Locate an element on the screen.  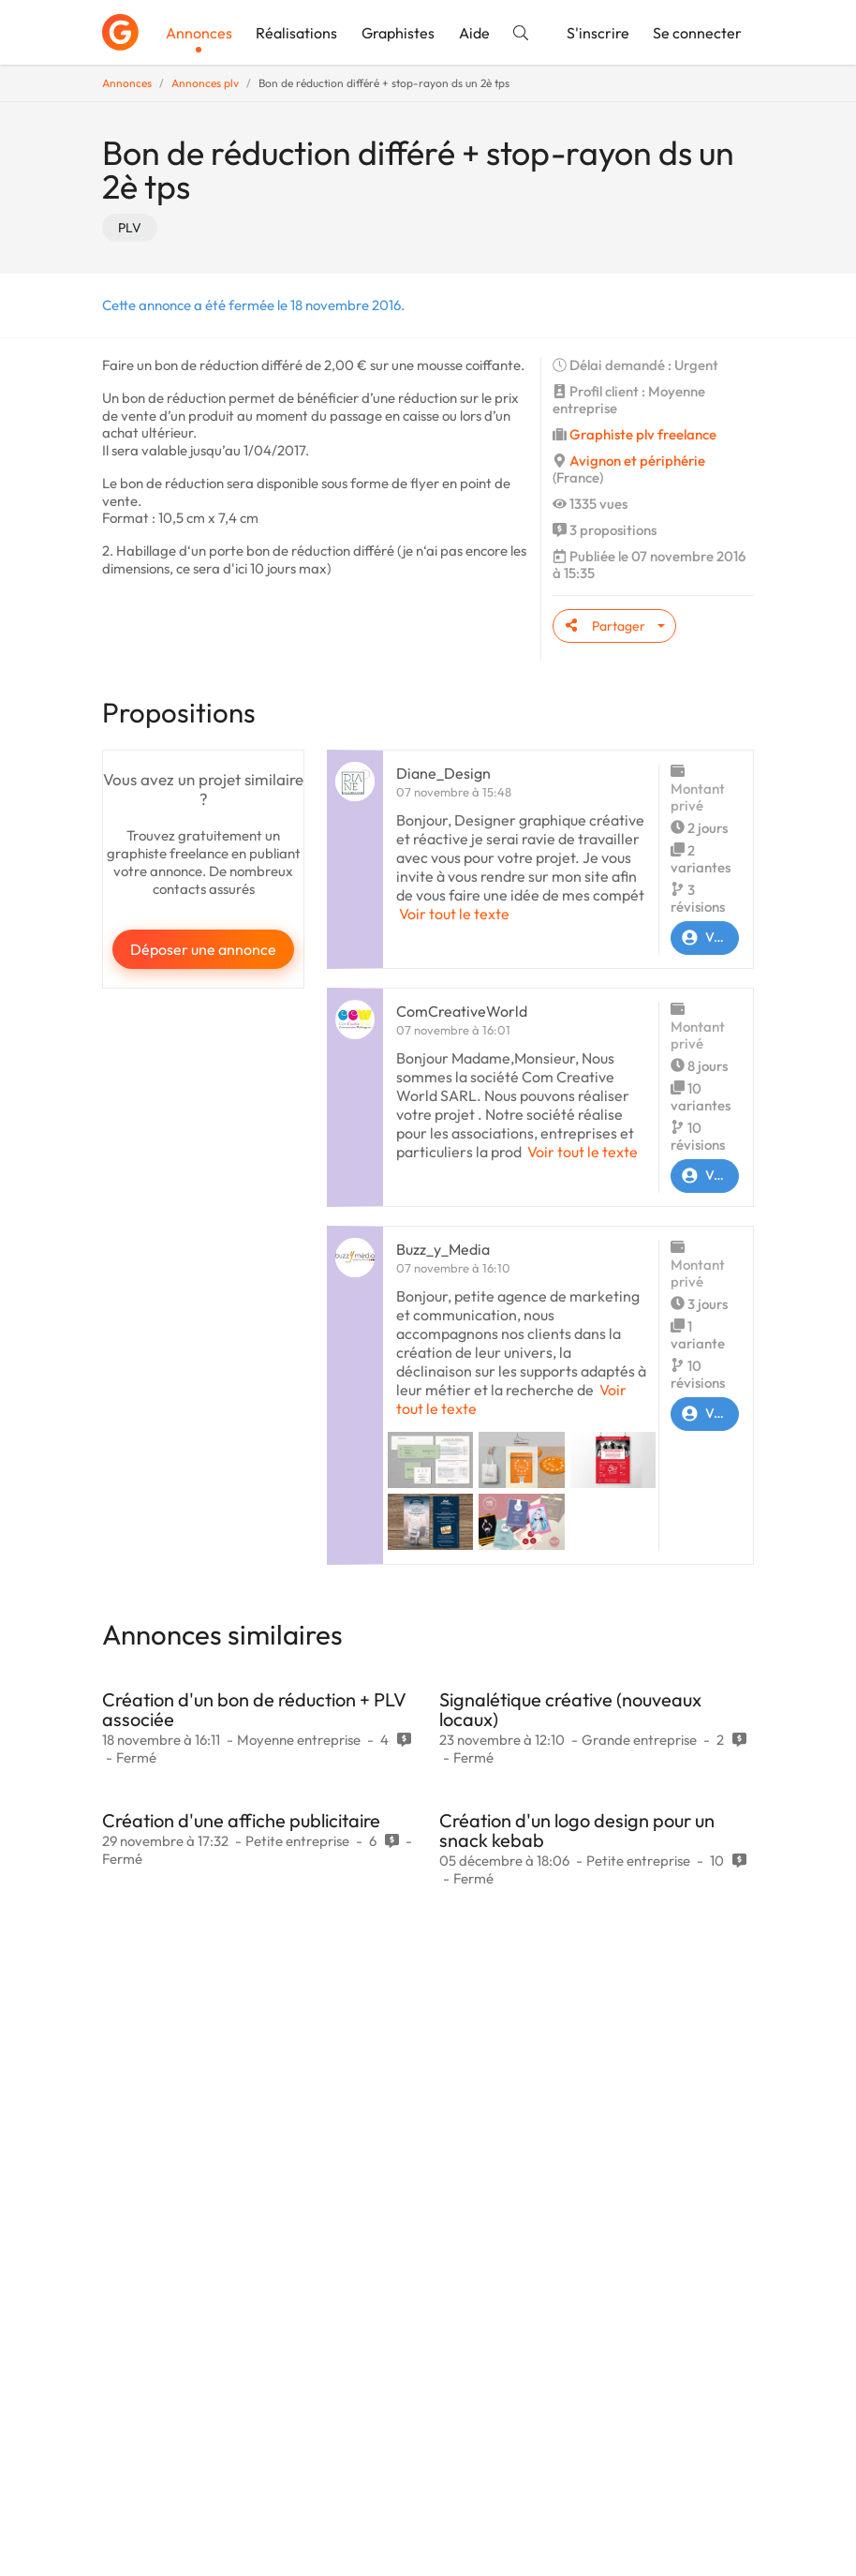
Aide is located at coordinates (474, 32).